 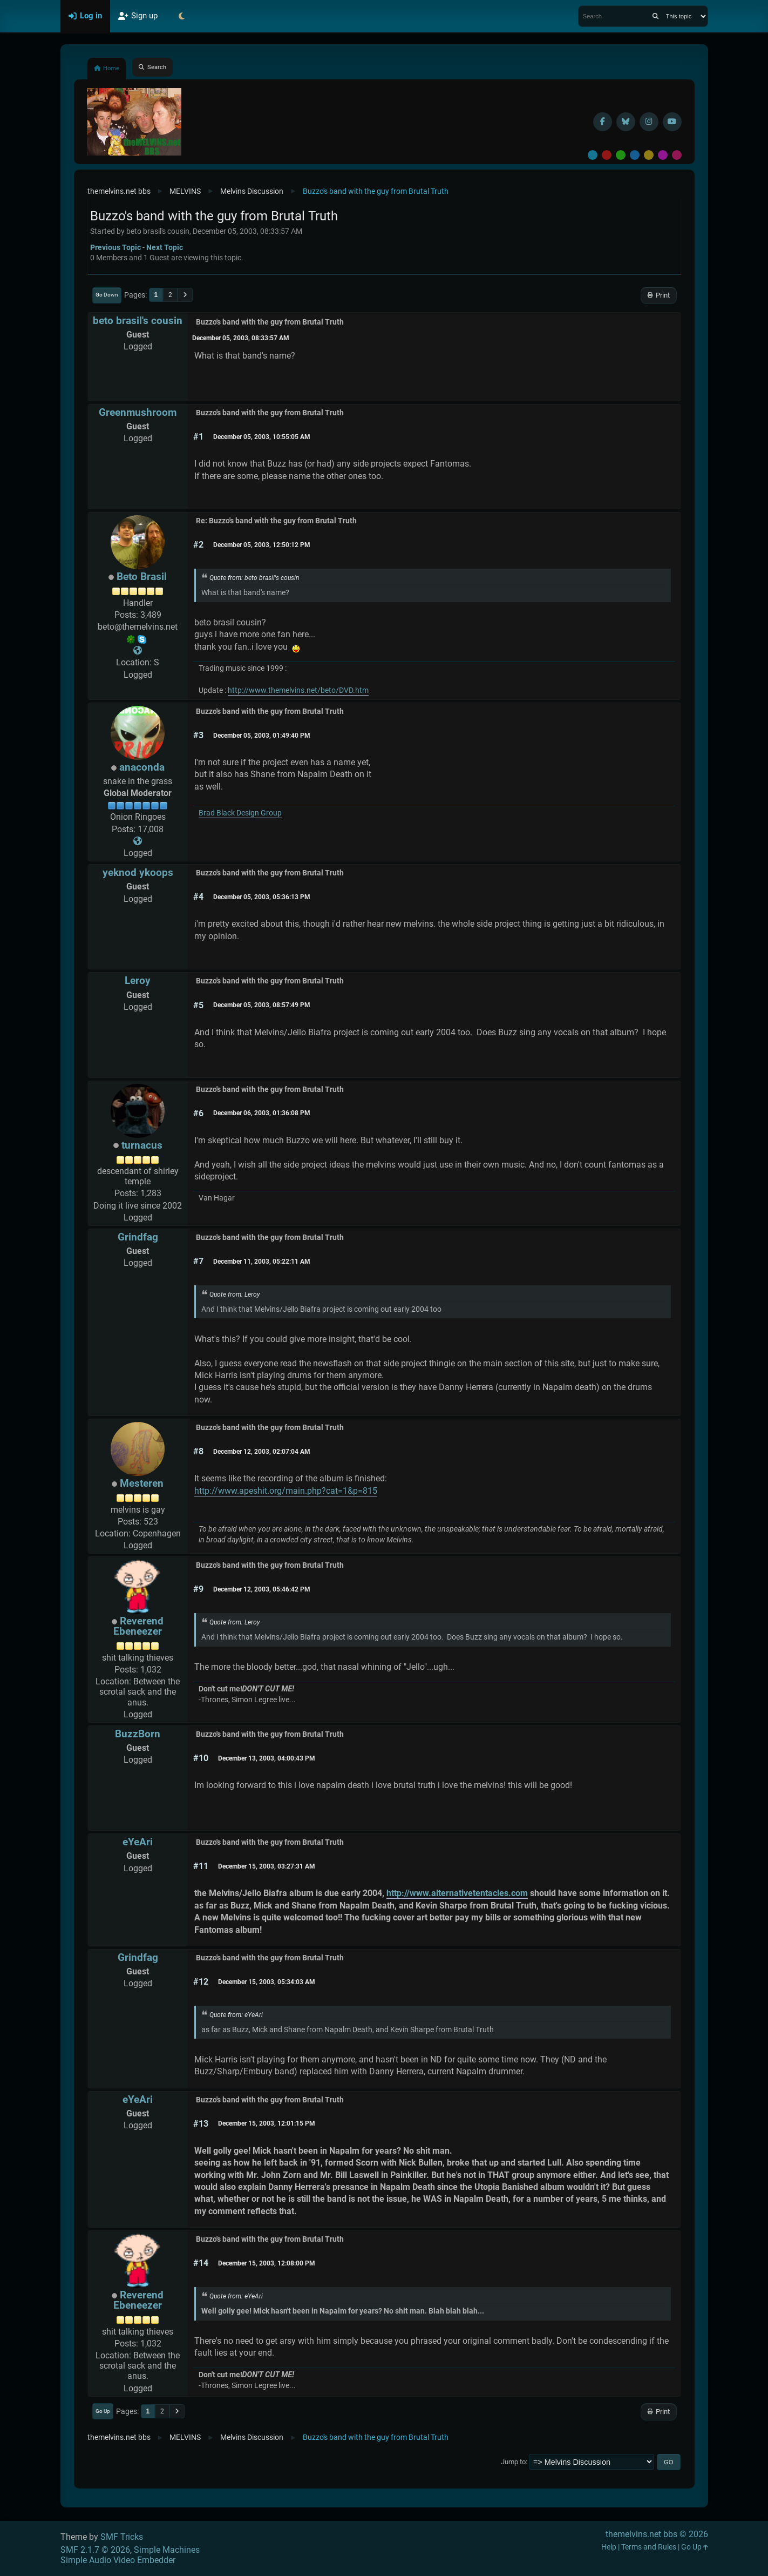 I want to click on Simple Machines, so click(x=167, y=2550).